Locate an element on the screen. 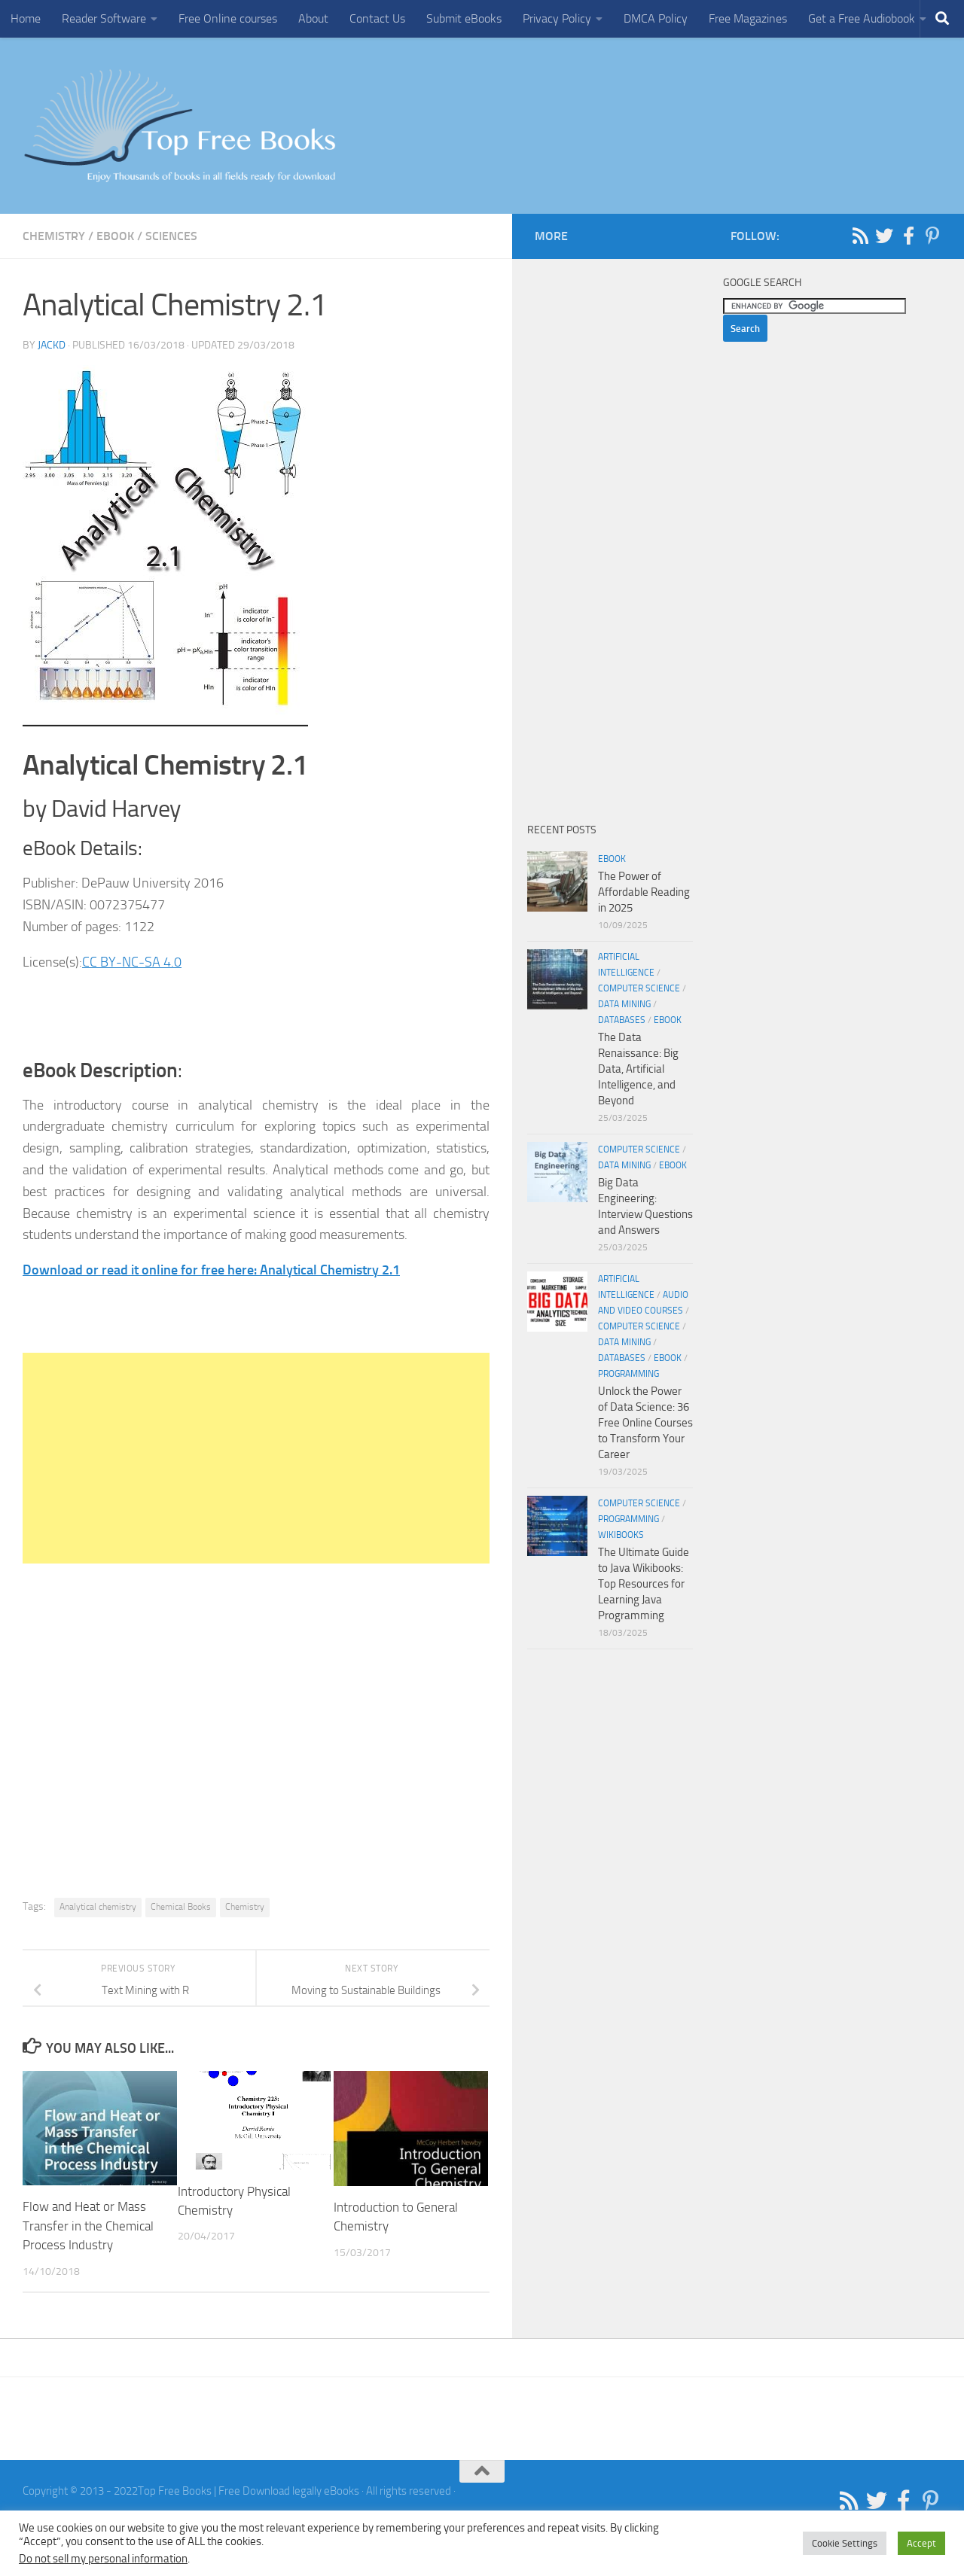 The height and width of the screenshot is (2576, 964). Sciences is located at coordinates (171, 236).